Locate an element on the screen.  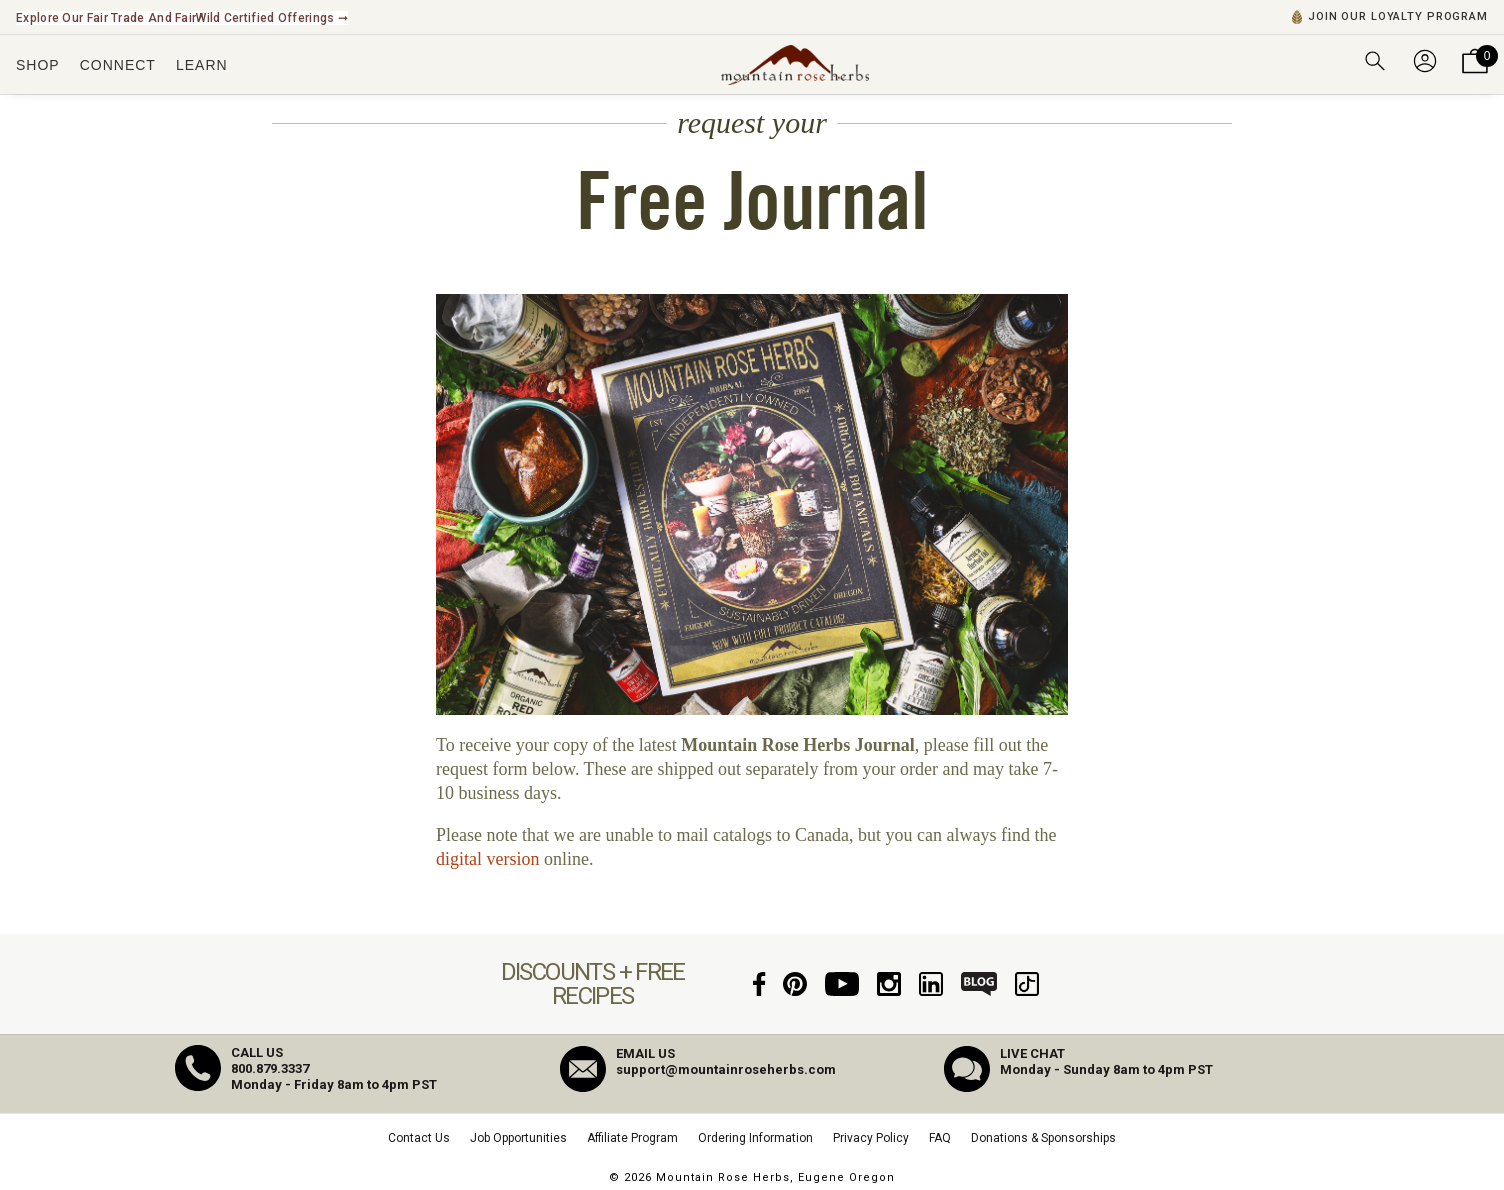
Shop is located at coordinates (38, 65).